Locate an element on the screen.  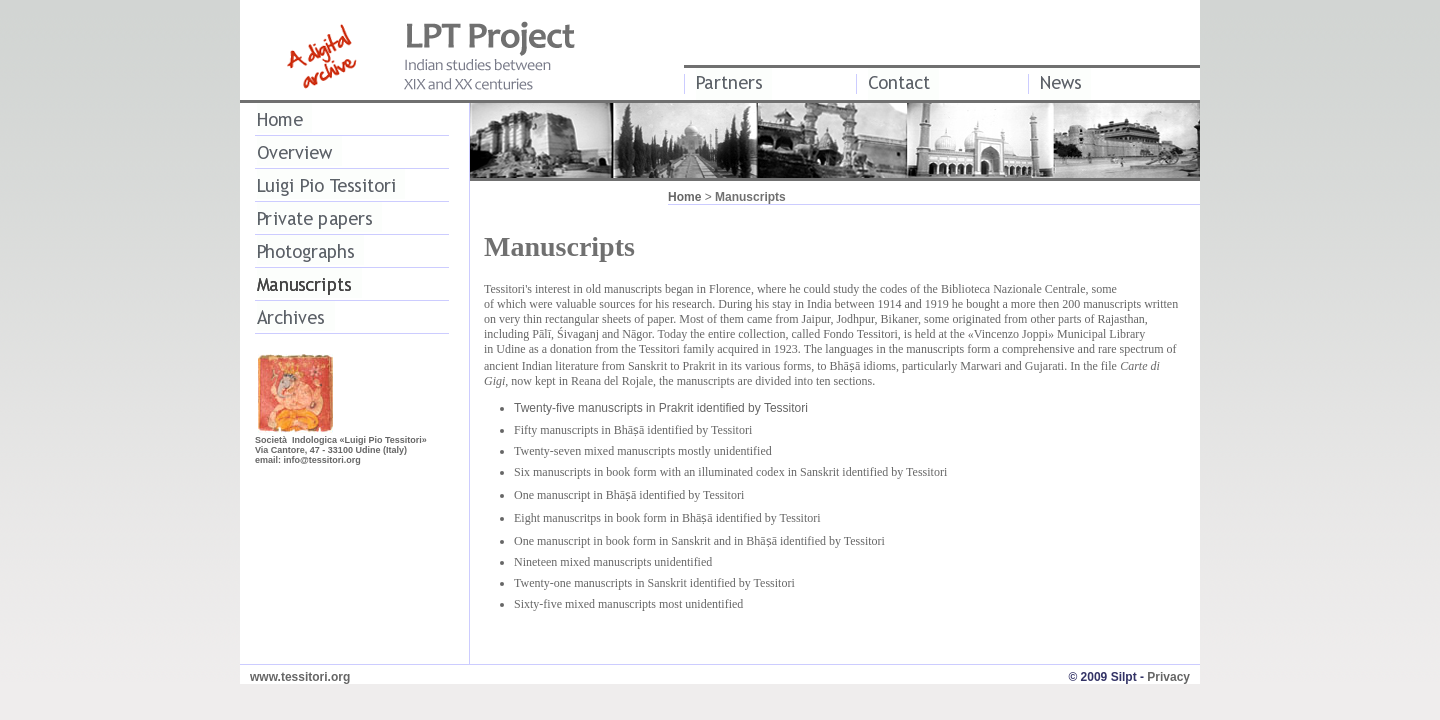
Home is located at coordinates (684, 197).